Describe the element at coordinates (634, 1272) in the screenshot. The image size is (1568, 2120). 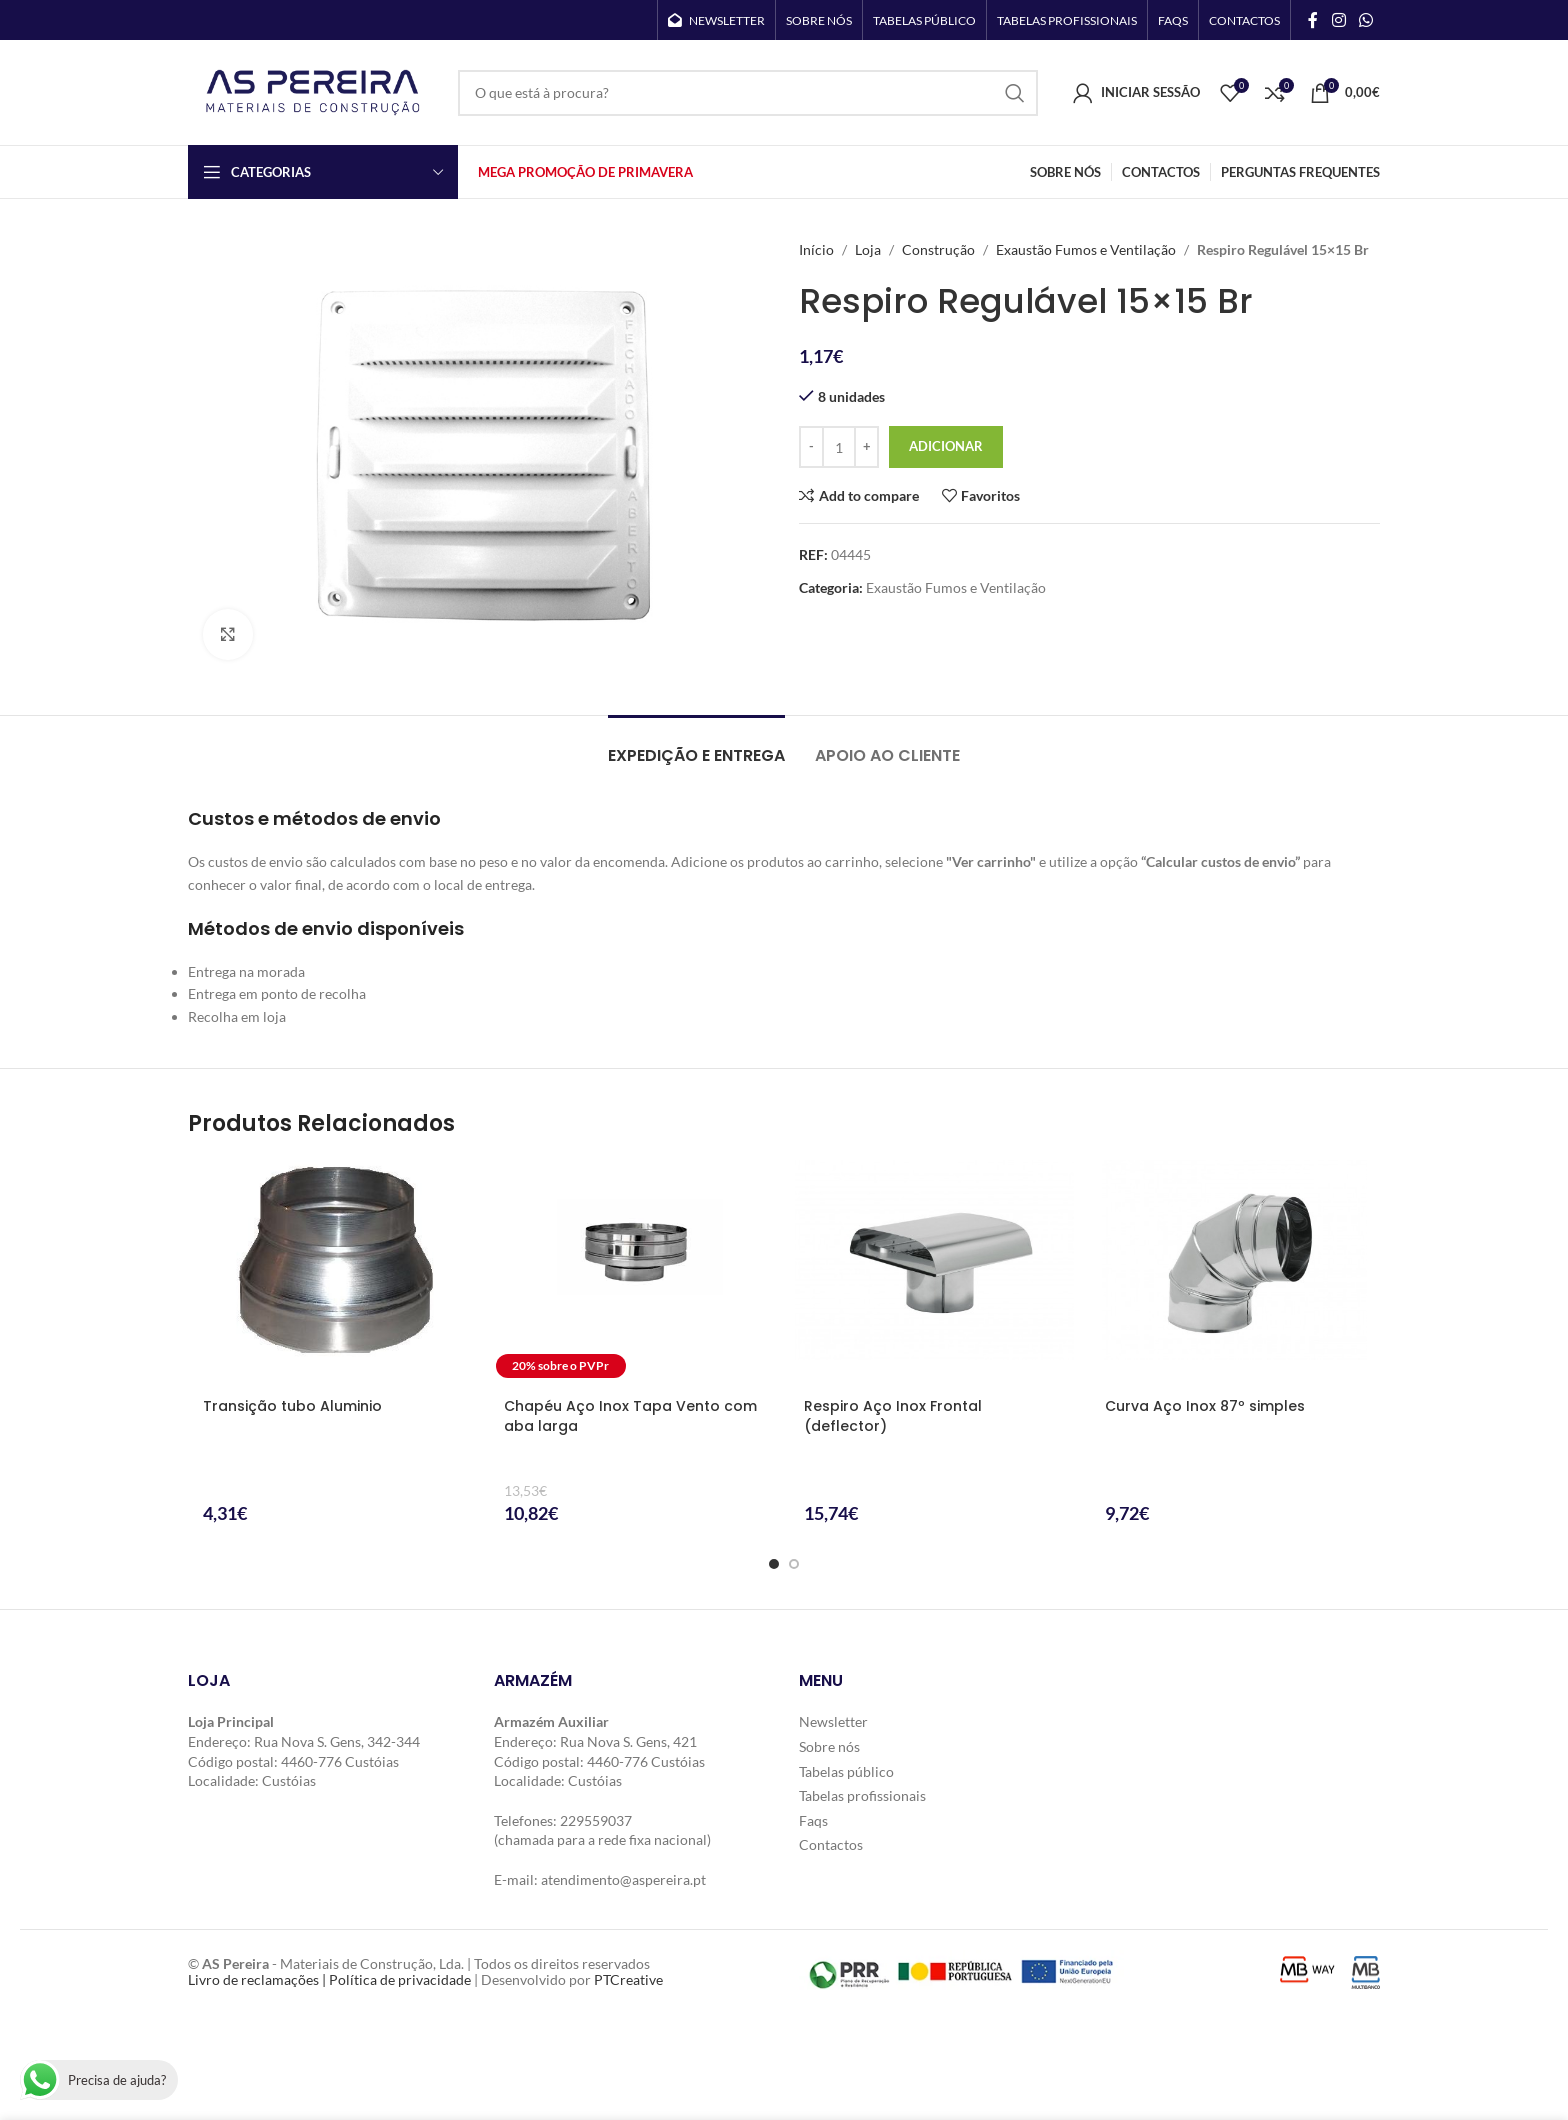
I see `[Chapéu Aço Inox Tapa Vento com aba larga]` at that location.